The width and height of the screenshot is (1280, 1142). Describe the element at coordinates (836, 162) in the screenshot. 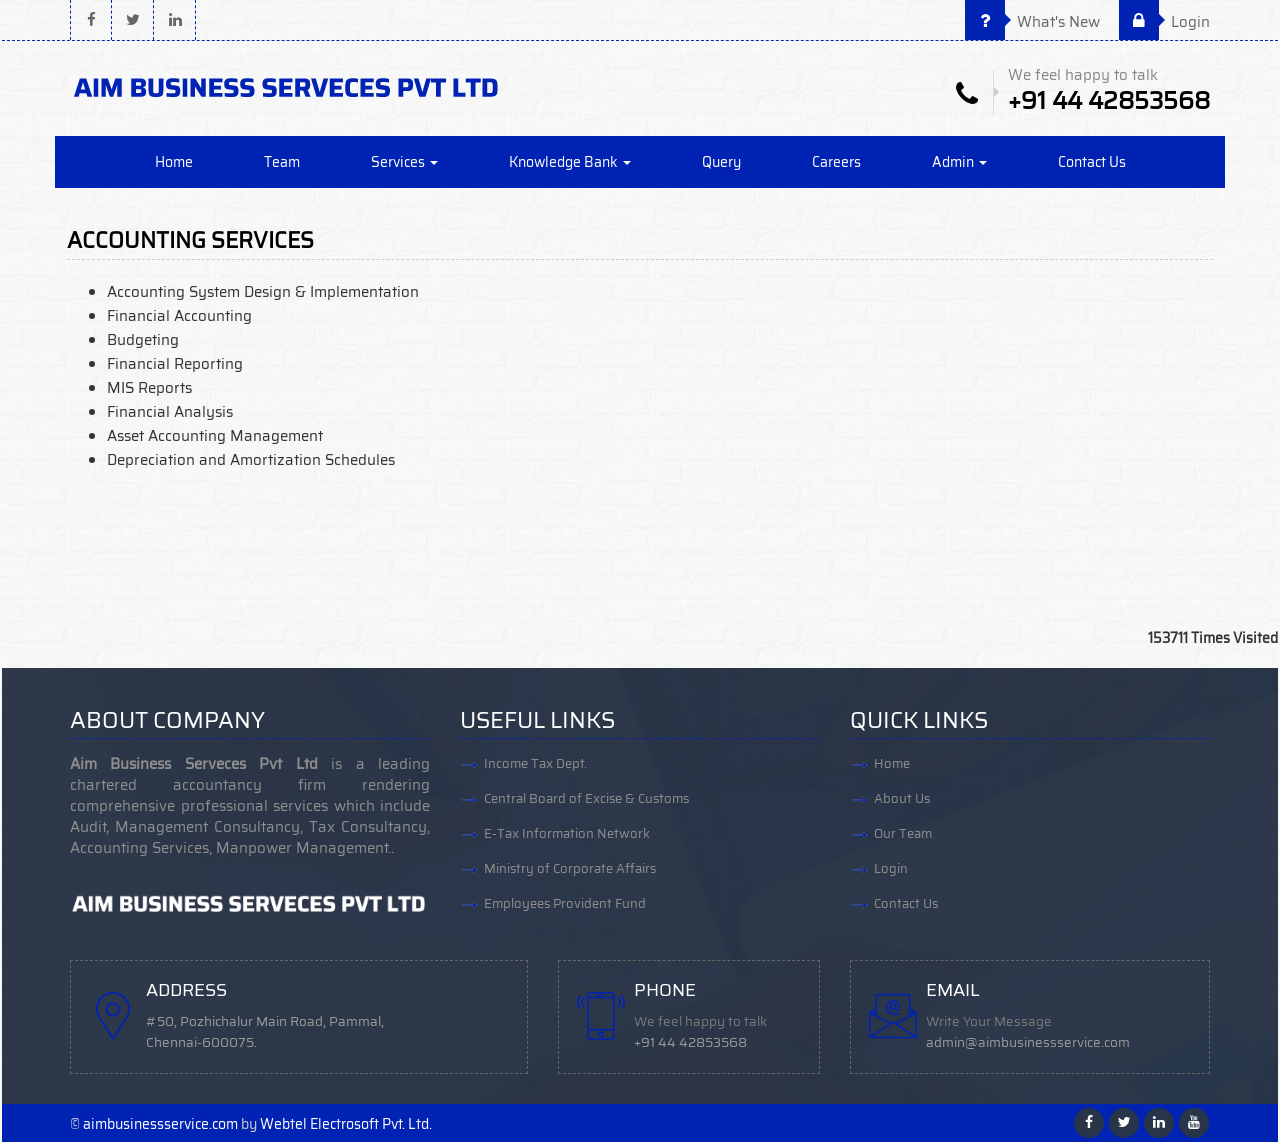

I see `Careers` at that location.